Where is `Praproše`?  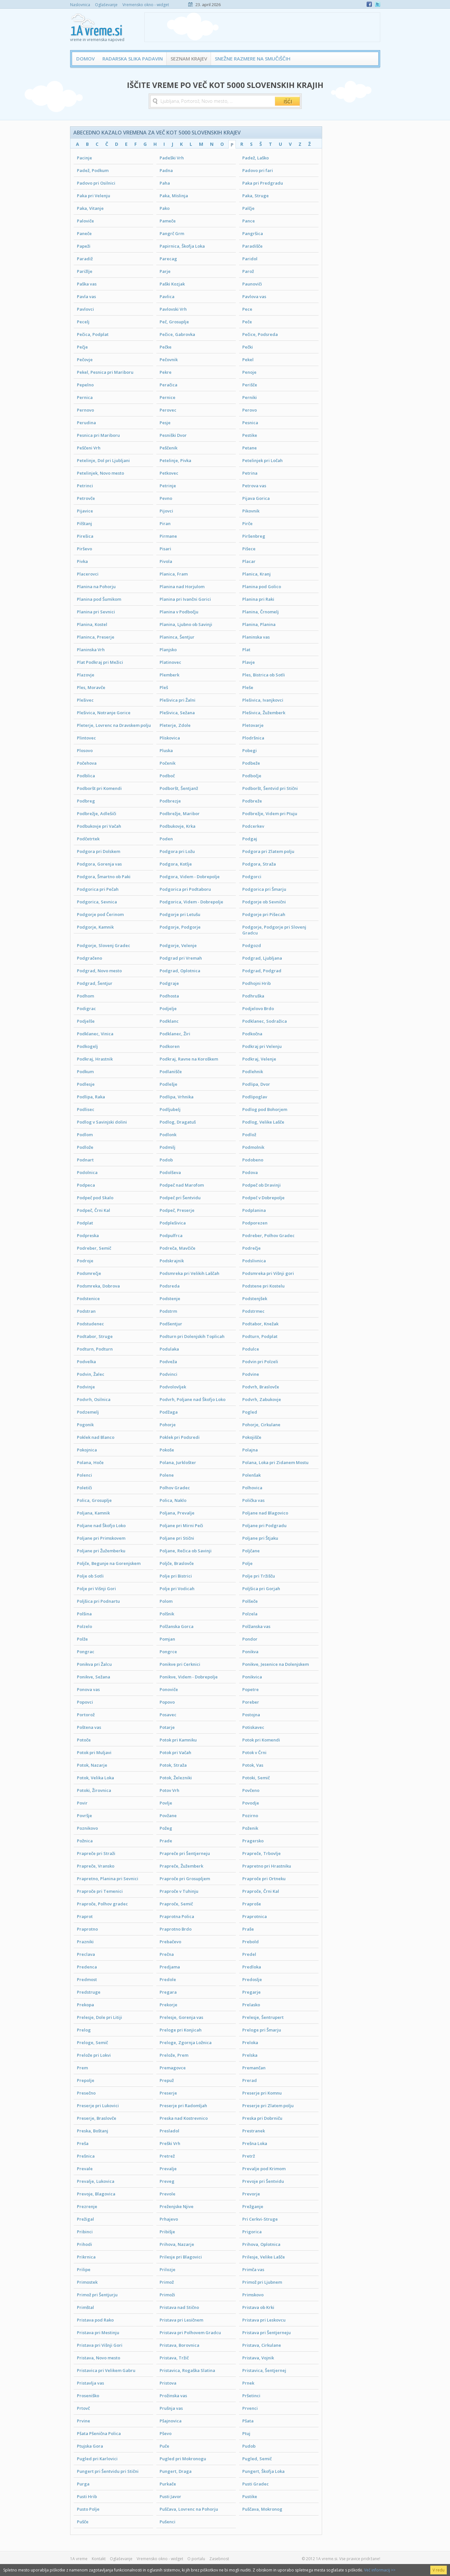 Praproše is located at coordinates (251, 1904).